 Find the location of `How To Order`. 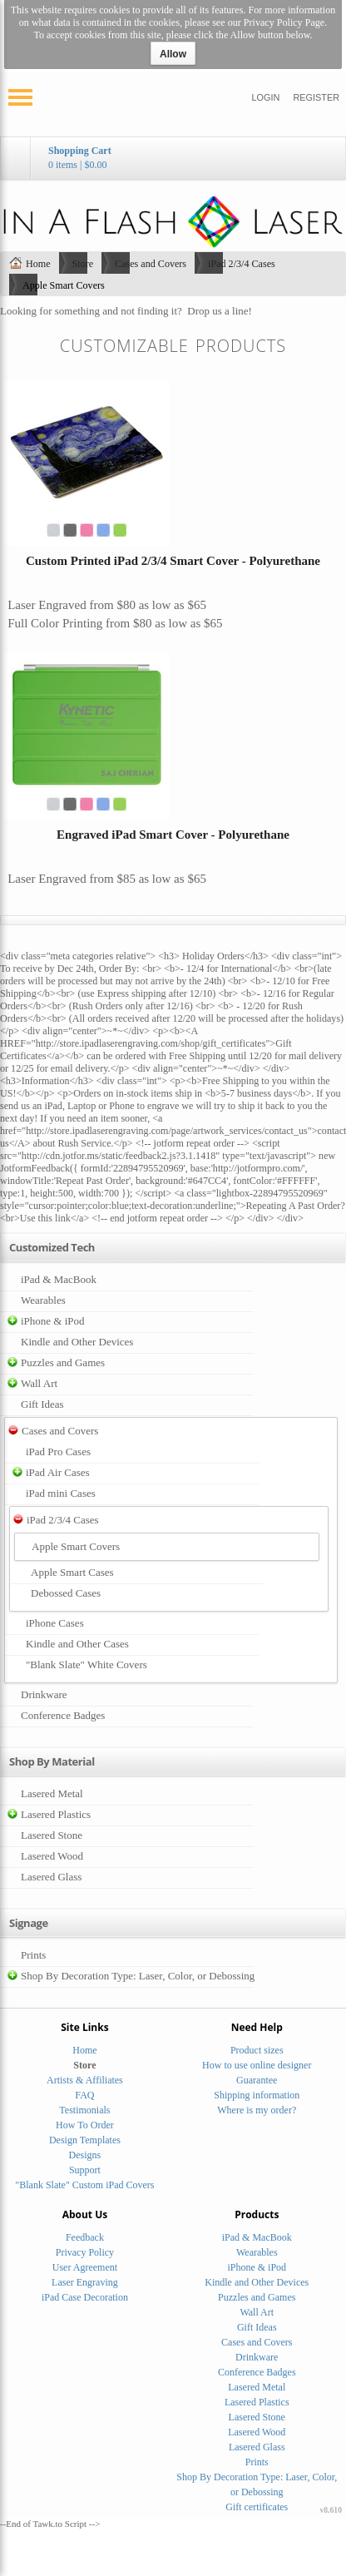

How To Order is located at coordinates (85, 2125).